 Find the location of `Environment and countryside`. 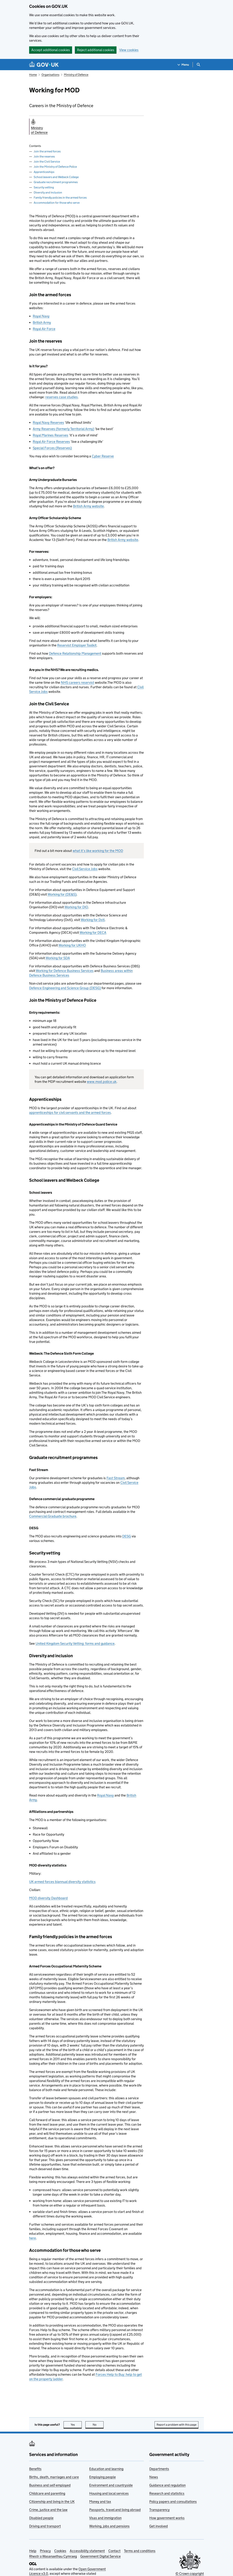

Environment and countryside is located at coordinates (111, 2485).